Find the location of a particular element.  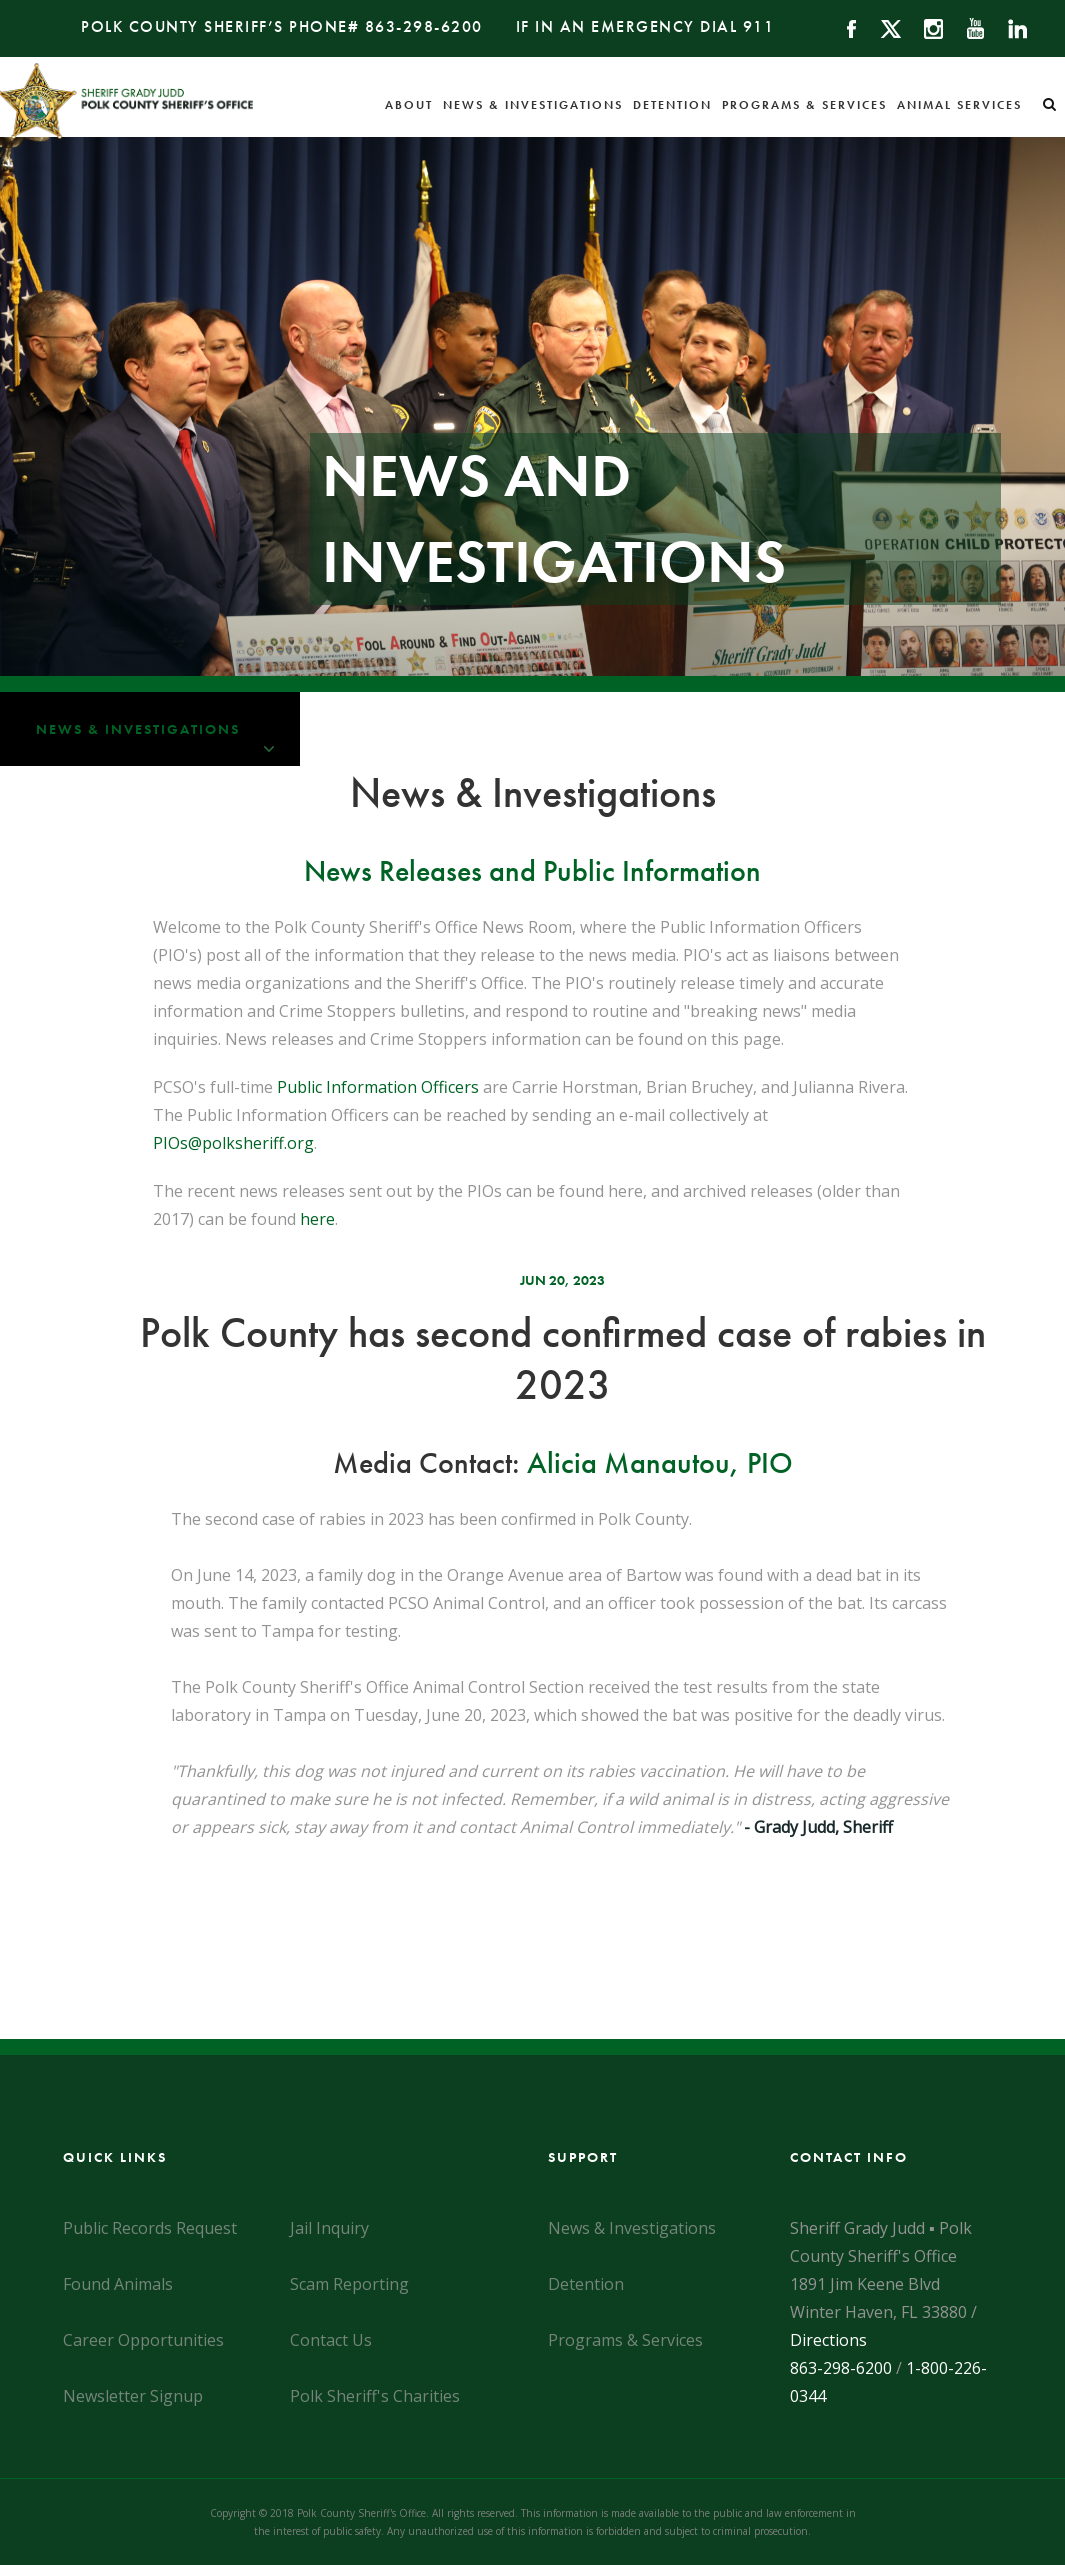

Newsletter Signup is located at coordinates (133, 2396).